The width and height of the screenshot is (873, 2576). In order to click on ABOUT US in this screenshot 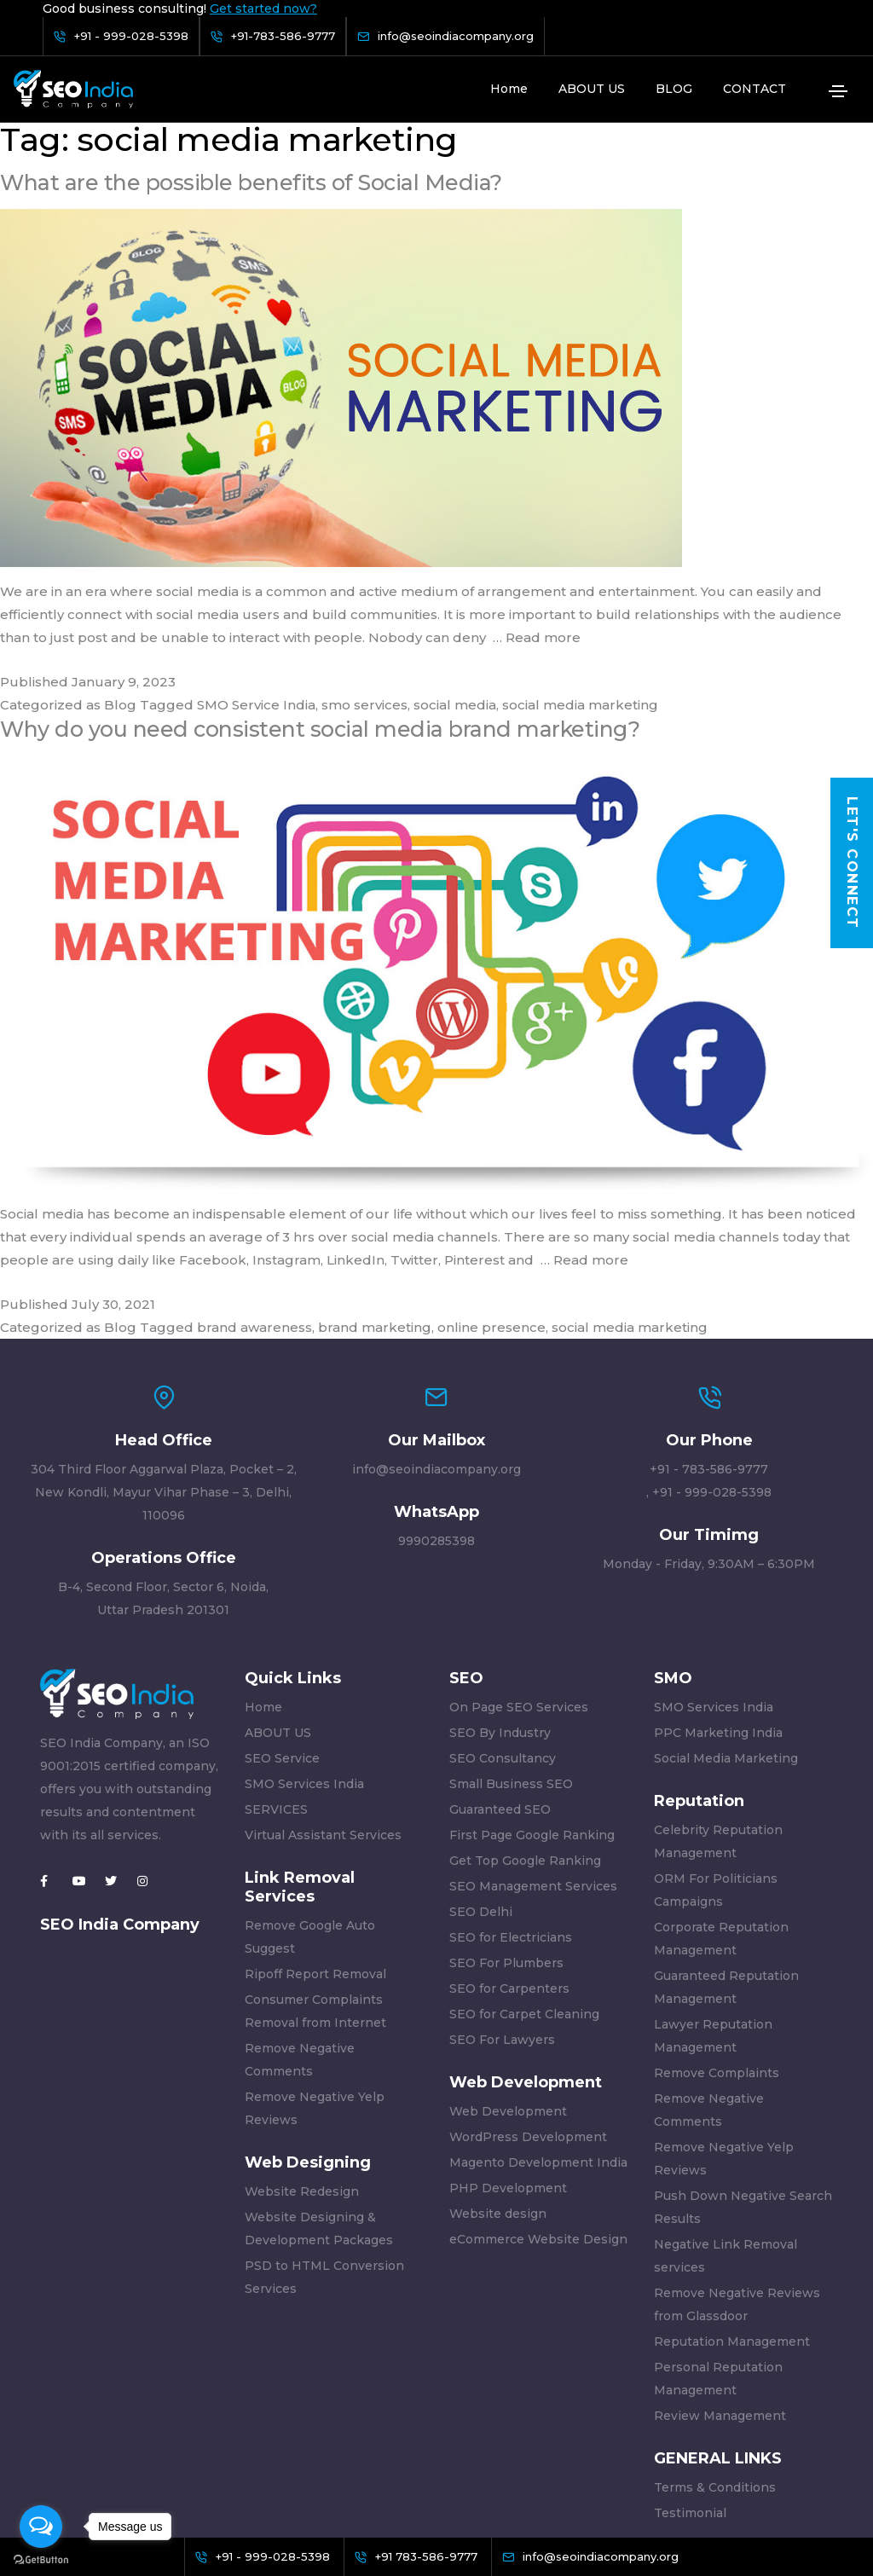, I will do `click(591, 88)`.